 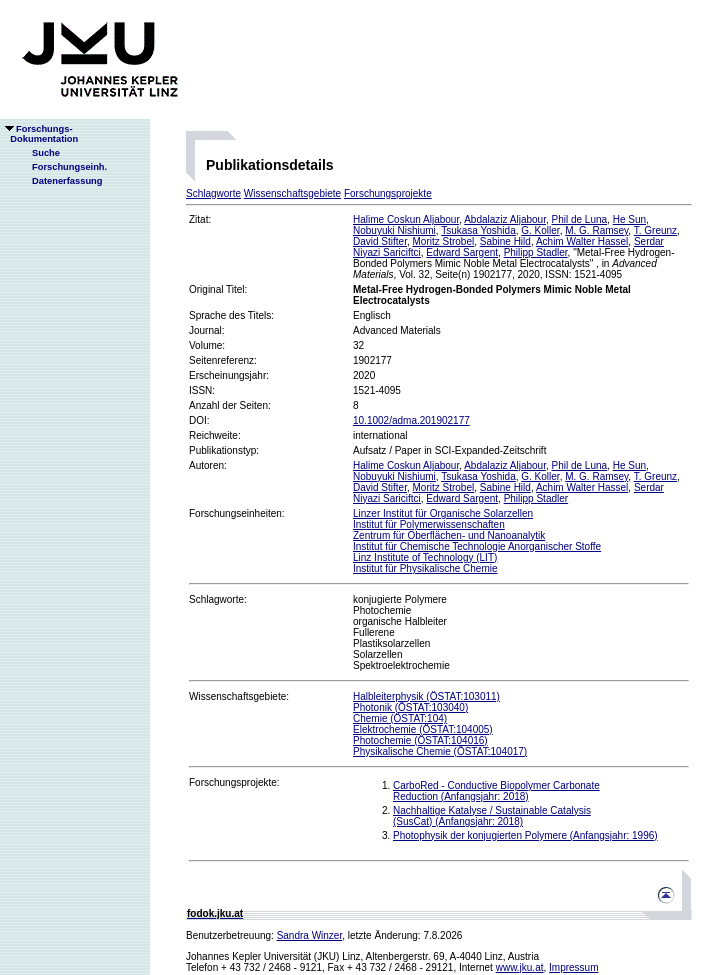 I want to click on Zentrum für Oberflächen- und Nanoanalytik, so click(x=449, y=535).